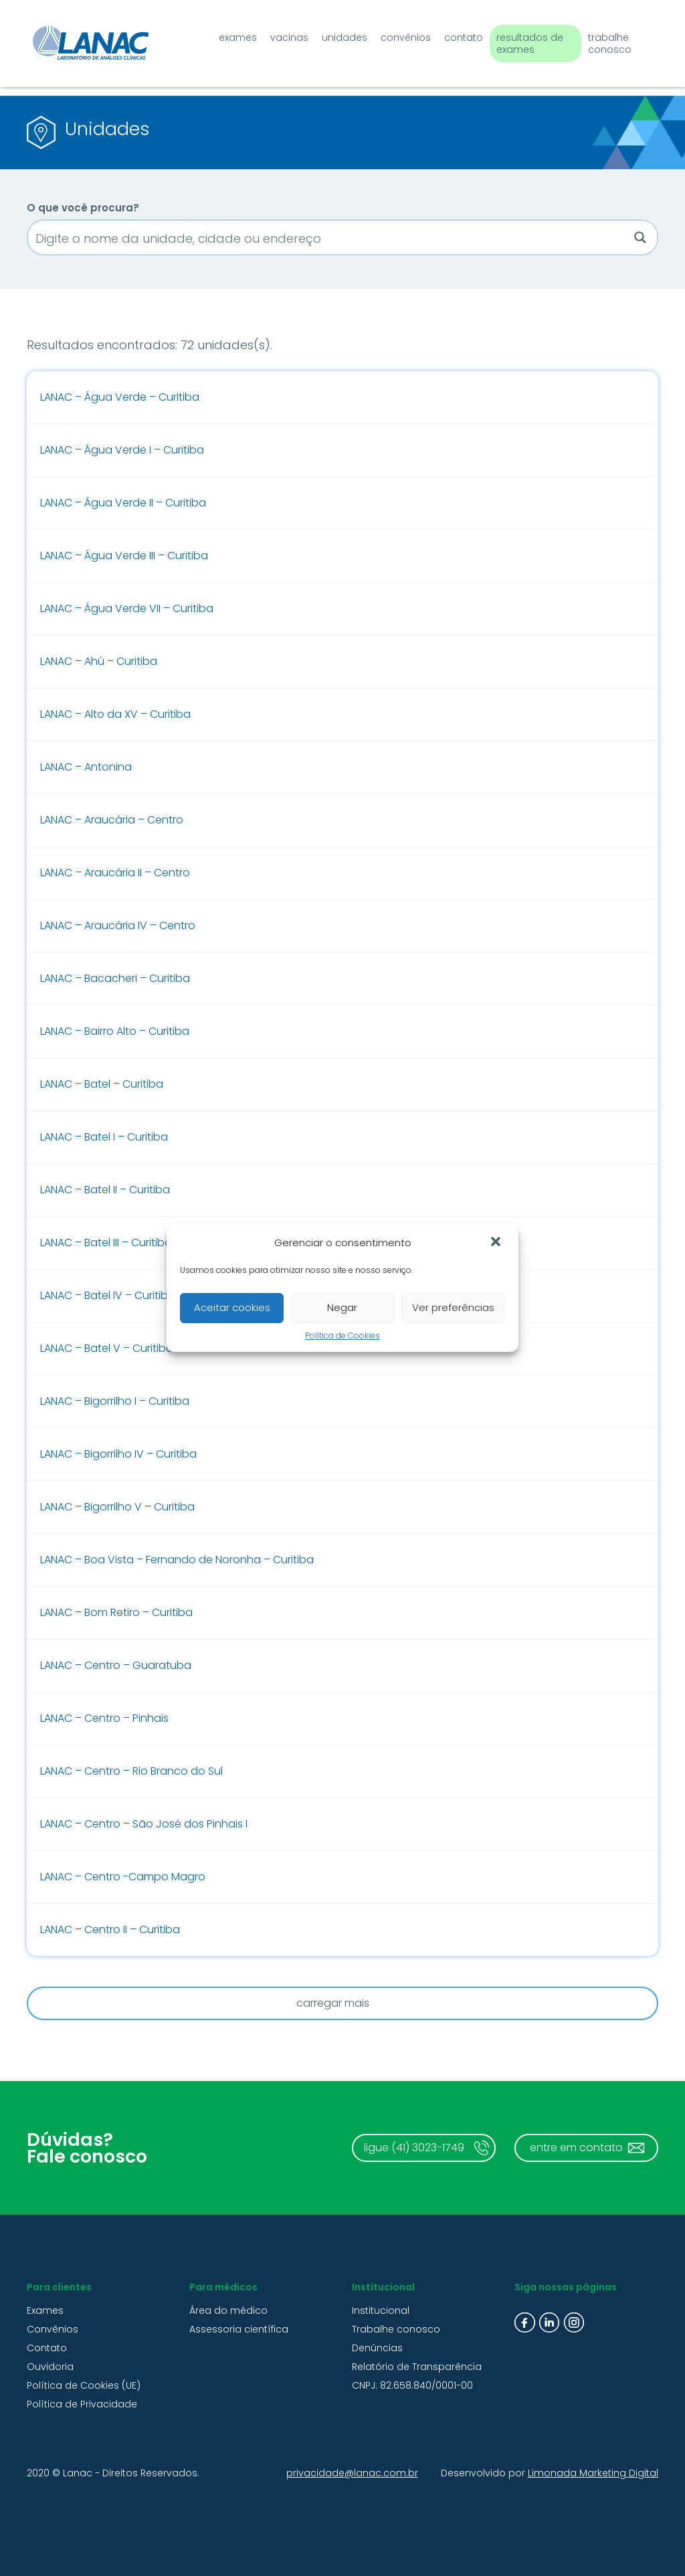  I want to click on LANAC – Centro -Campo Magro, so click(122, 1876).